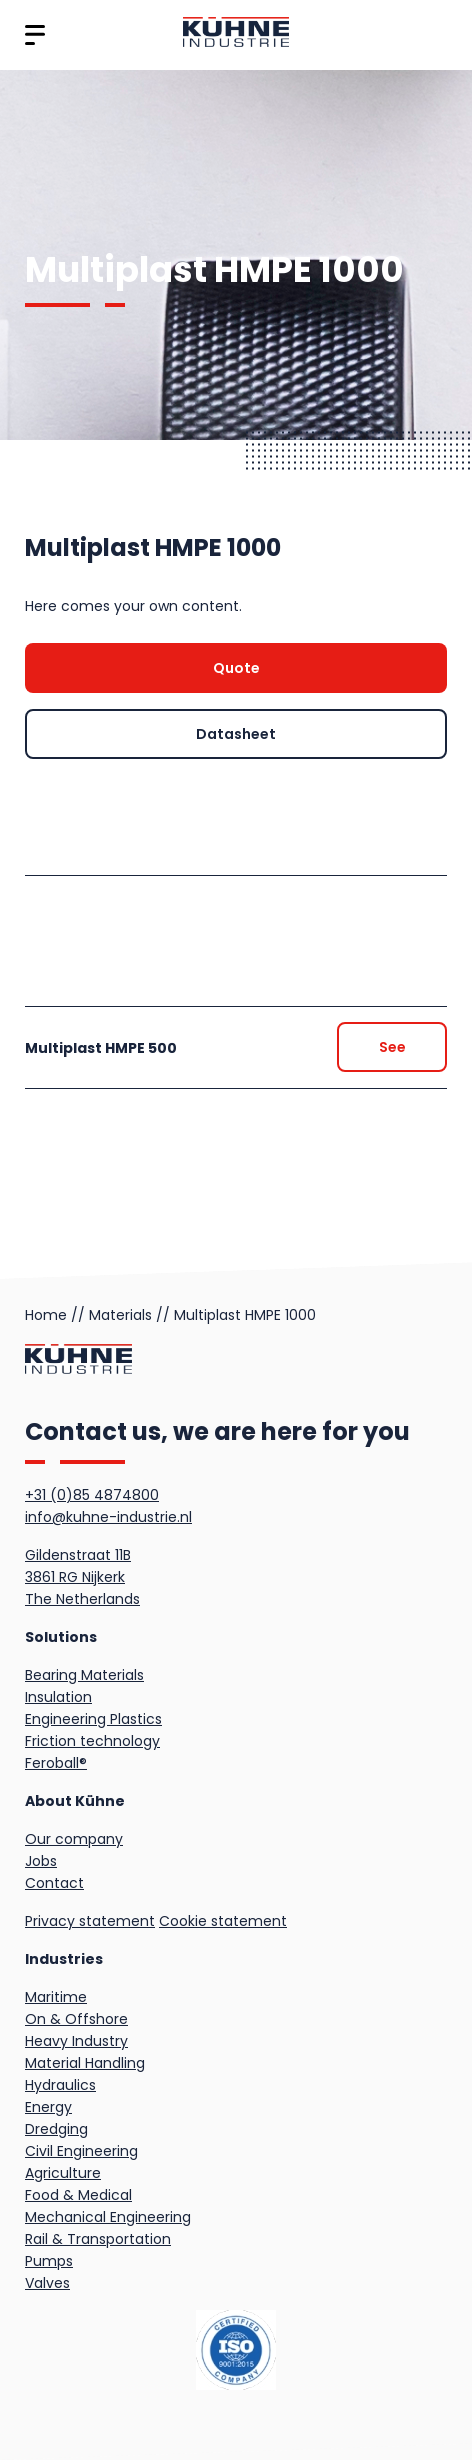 Image resolution: width=472 pixels, height=2460 pixels. I want to click on Our company, so click(74, 1839).